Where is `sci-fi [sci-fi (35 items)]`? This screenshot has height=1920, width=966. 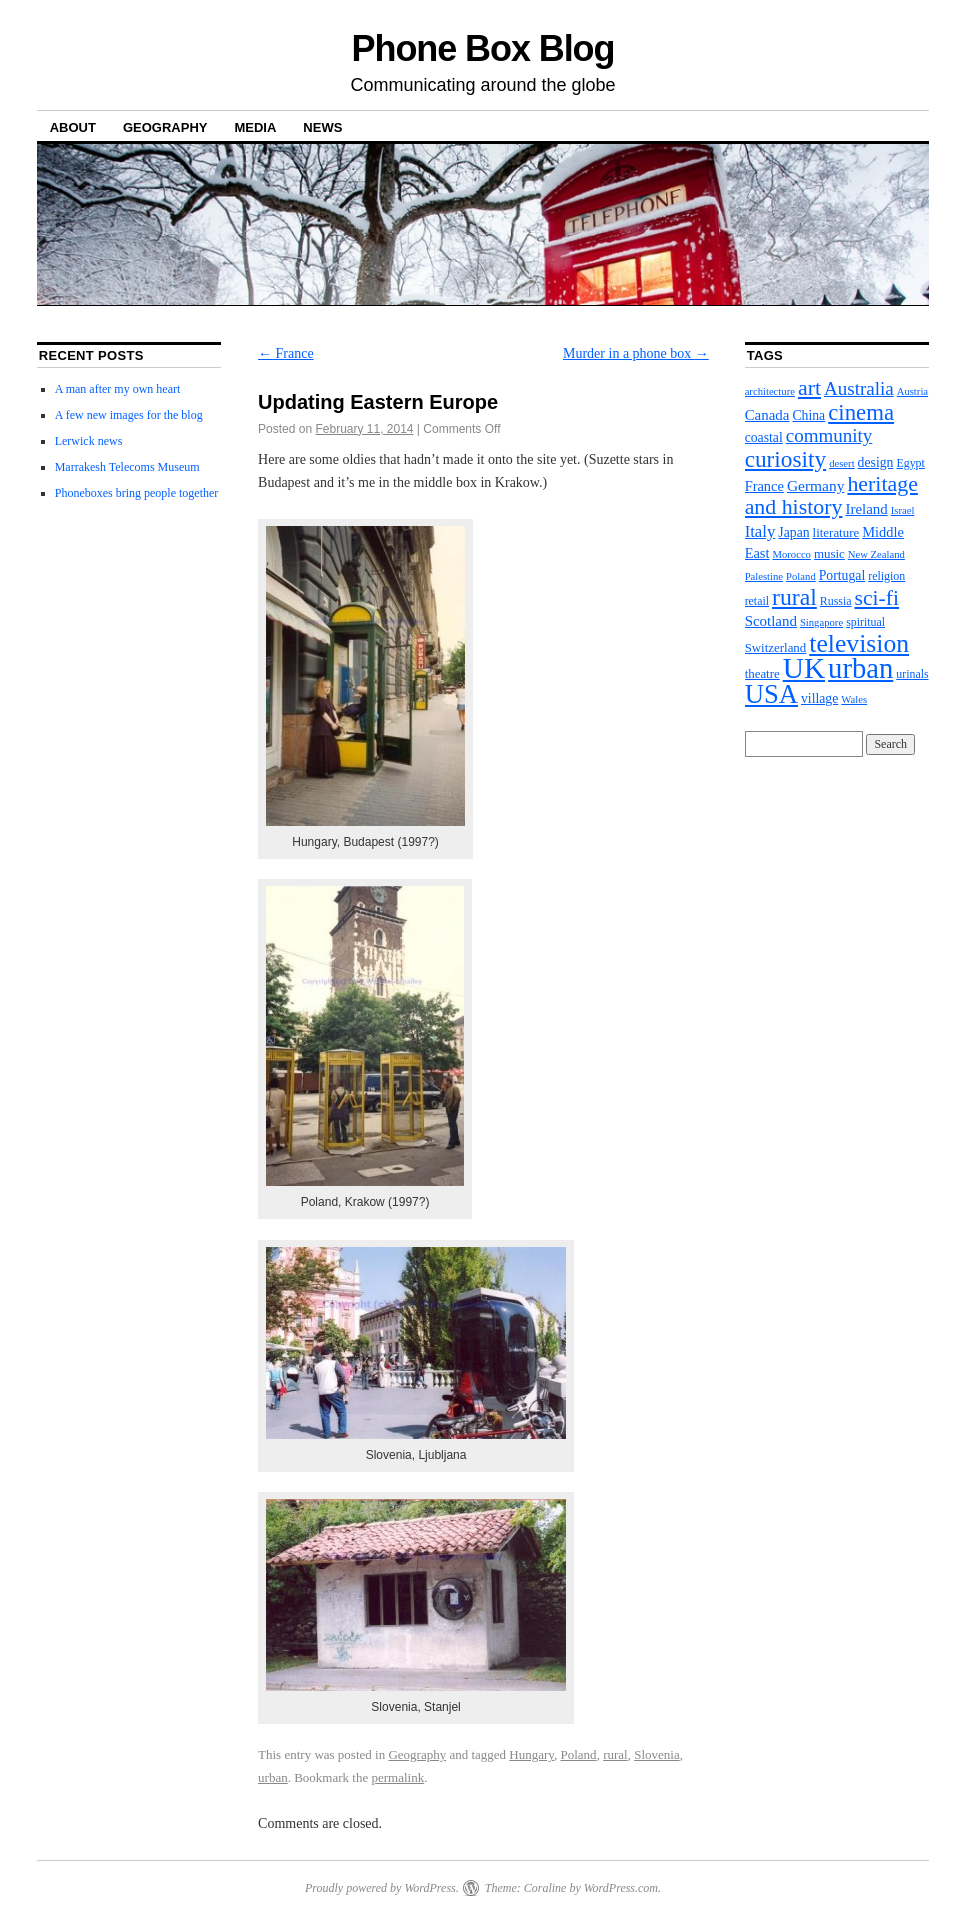
sci-fi [sci-fi (35 items)] is located at coordinates (876, 598).